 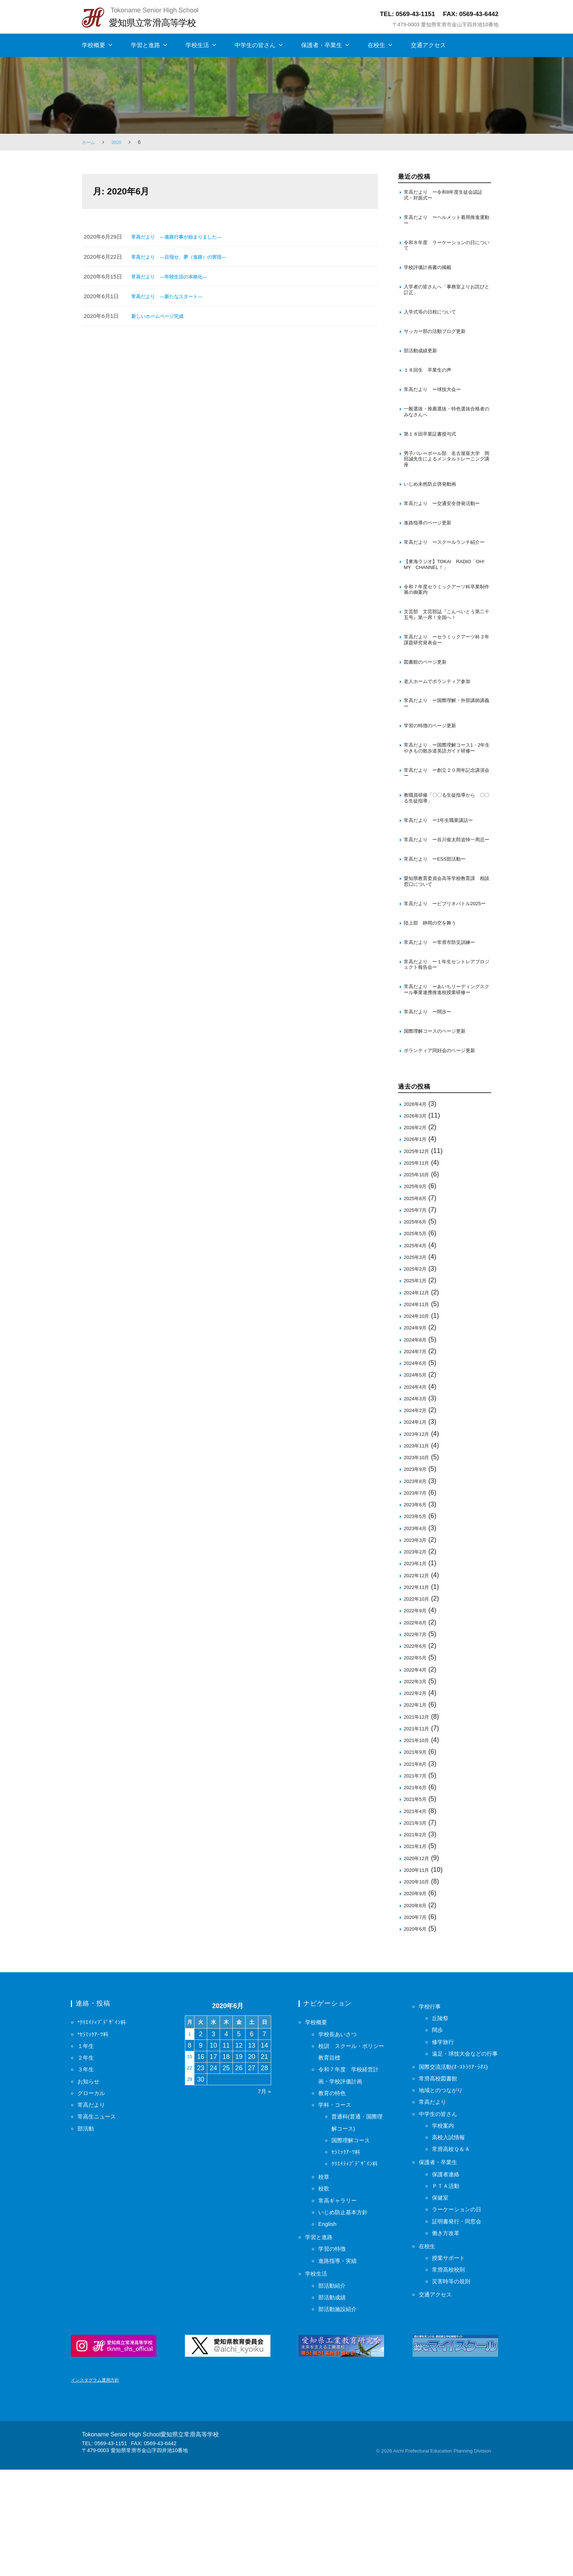 I want to click on 文芸部 文芸部誌『こんぺいとう第二十五号』第一席！全国へ！, so click(x=445, y=656).